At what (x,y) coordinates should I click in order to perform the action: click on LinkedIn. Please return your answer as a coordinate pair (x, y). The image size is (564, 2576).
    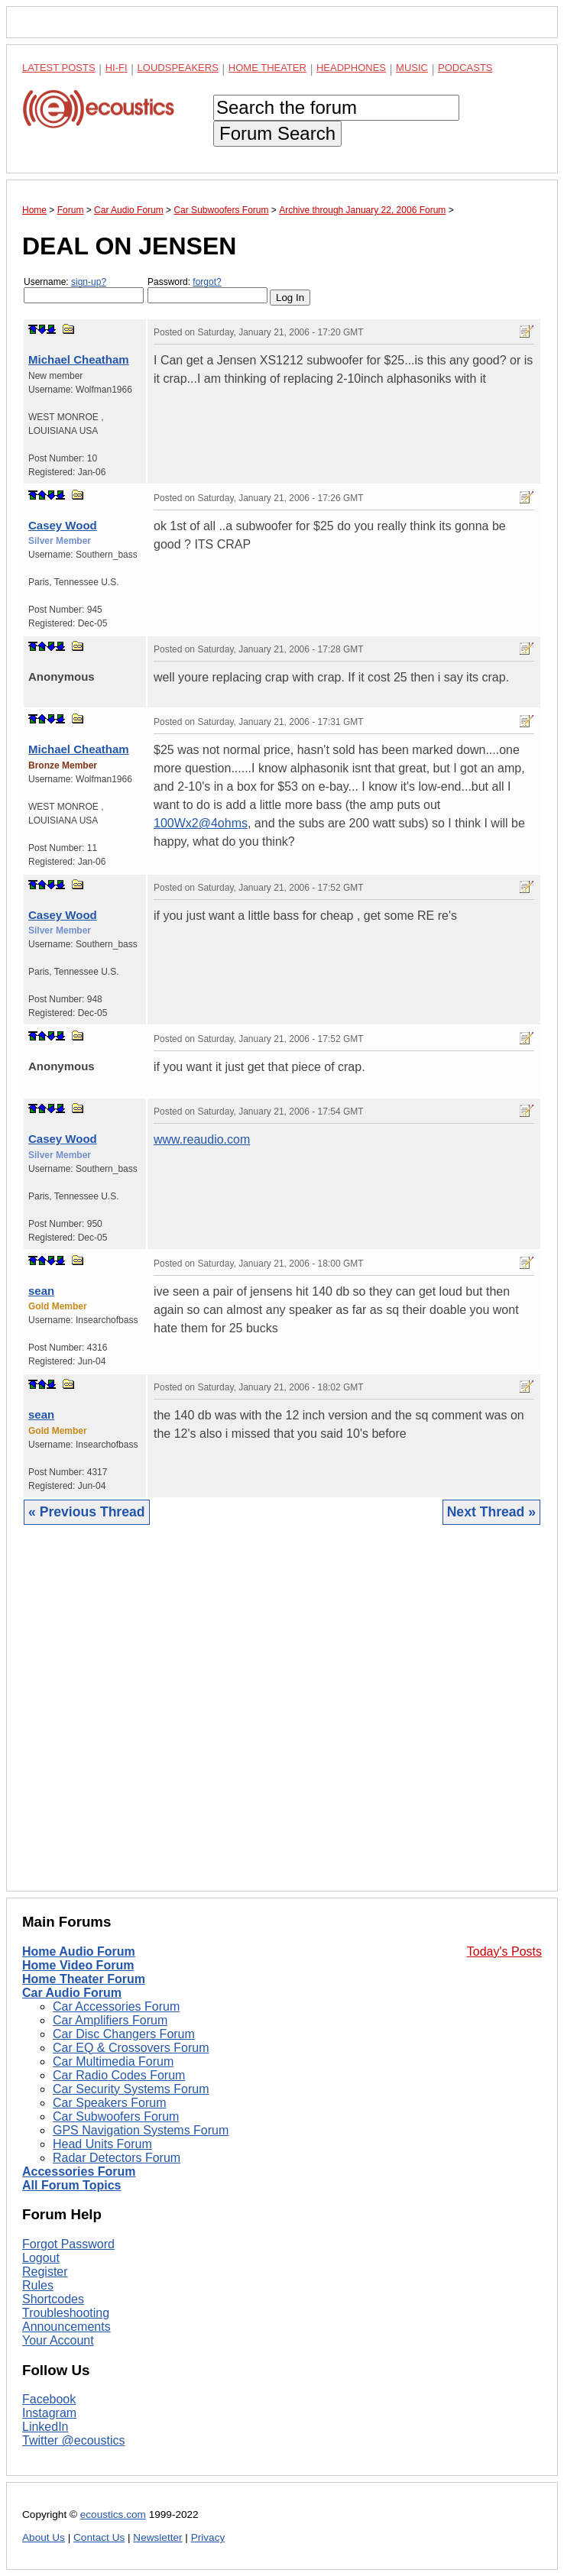
    Looking at the image, I should click on (45, 2426).